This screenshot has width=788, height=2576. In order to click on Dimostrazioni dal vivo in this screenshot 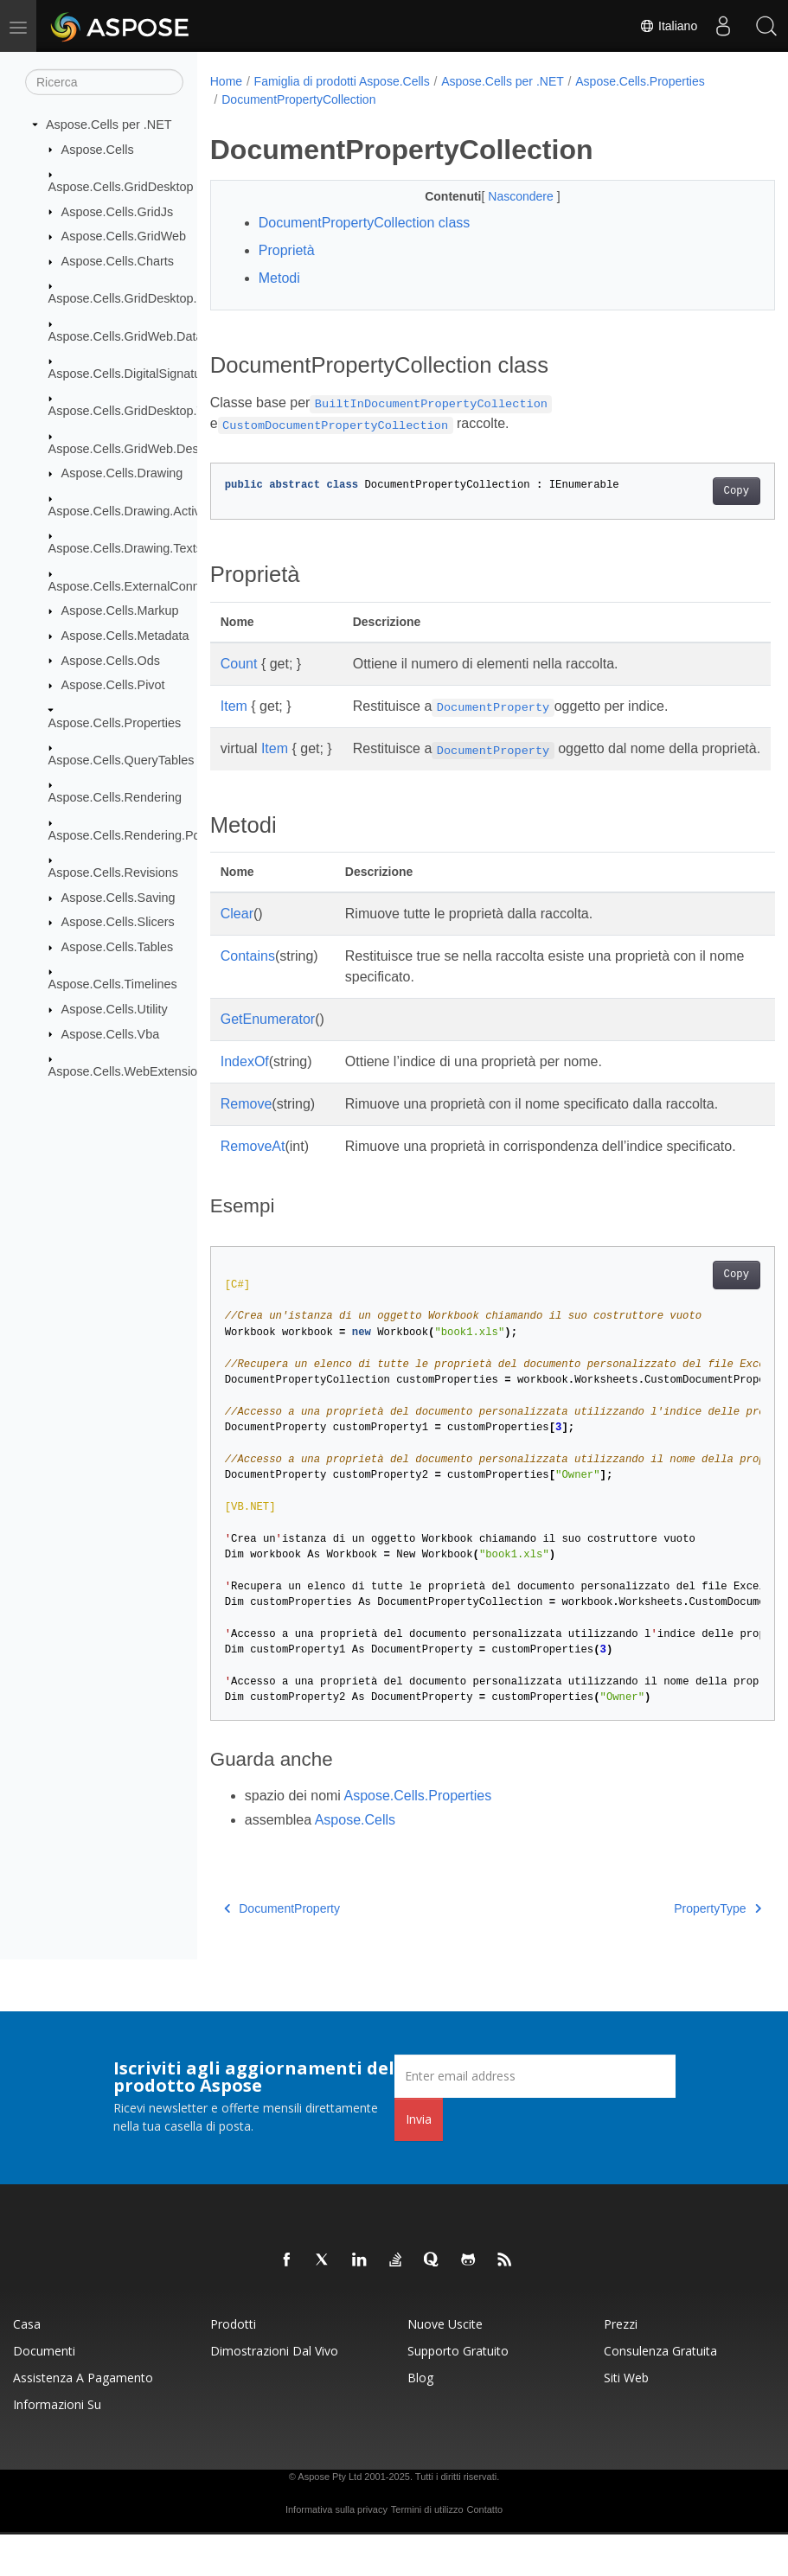, I will do `click(274, 2392)`.